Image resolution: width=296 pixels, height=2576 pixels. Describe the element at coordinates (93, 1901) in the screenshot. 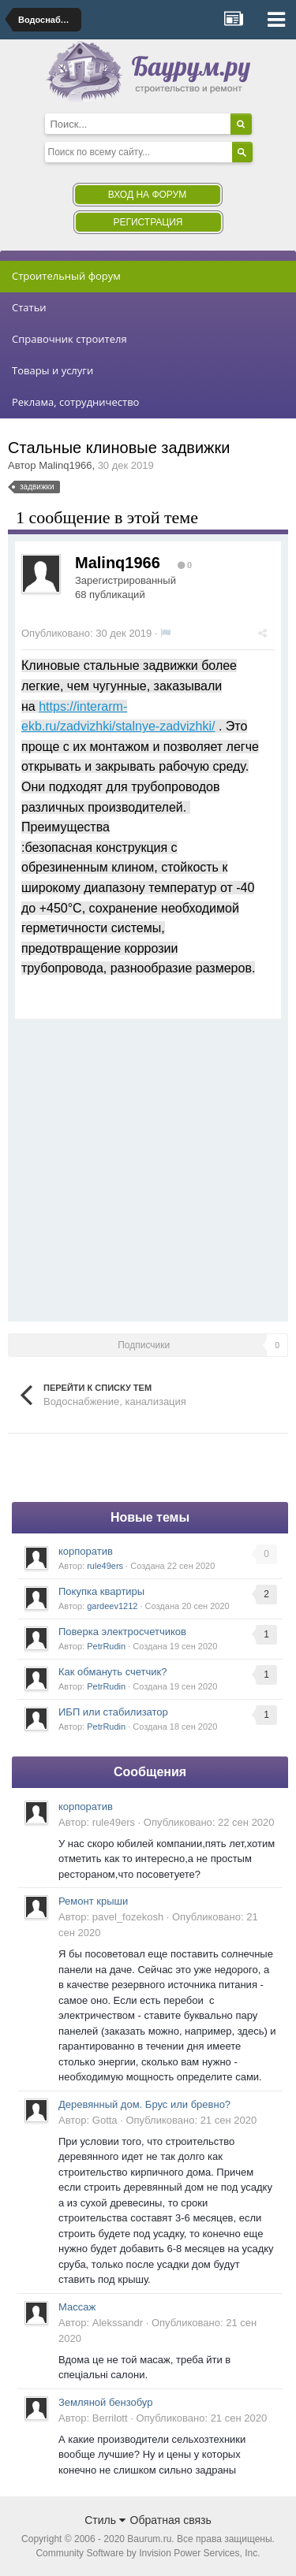

I see `Ремонт крыши` at that location.